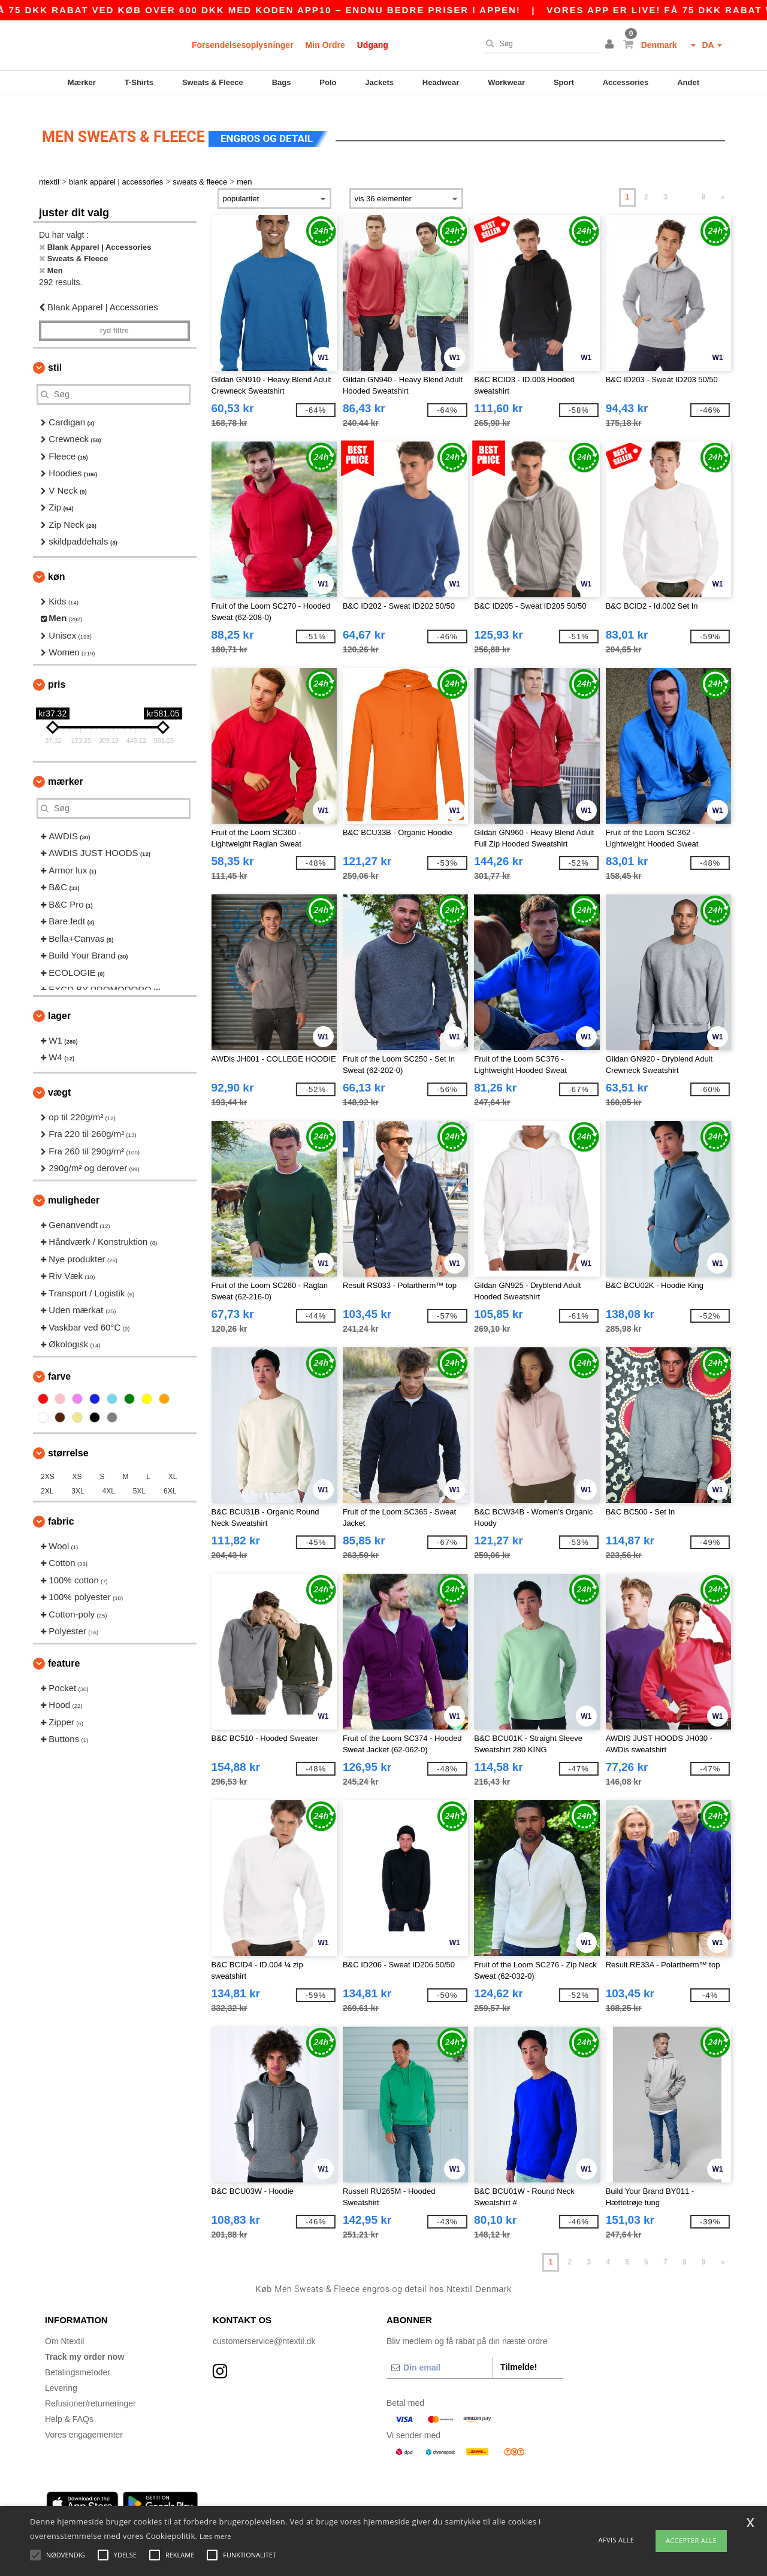 The height and width of the screenshot is (2576, 767). Describe the element at coordinates (77, 1481) in the screenshot. I see `3XL` at that location.